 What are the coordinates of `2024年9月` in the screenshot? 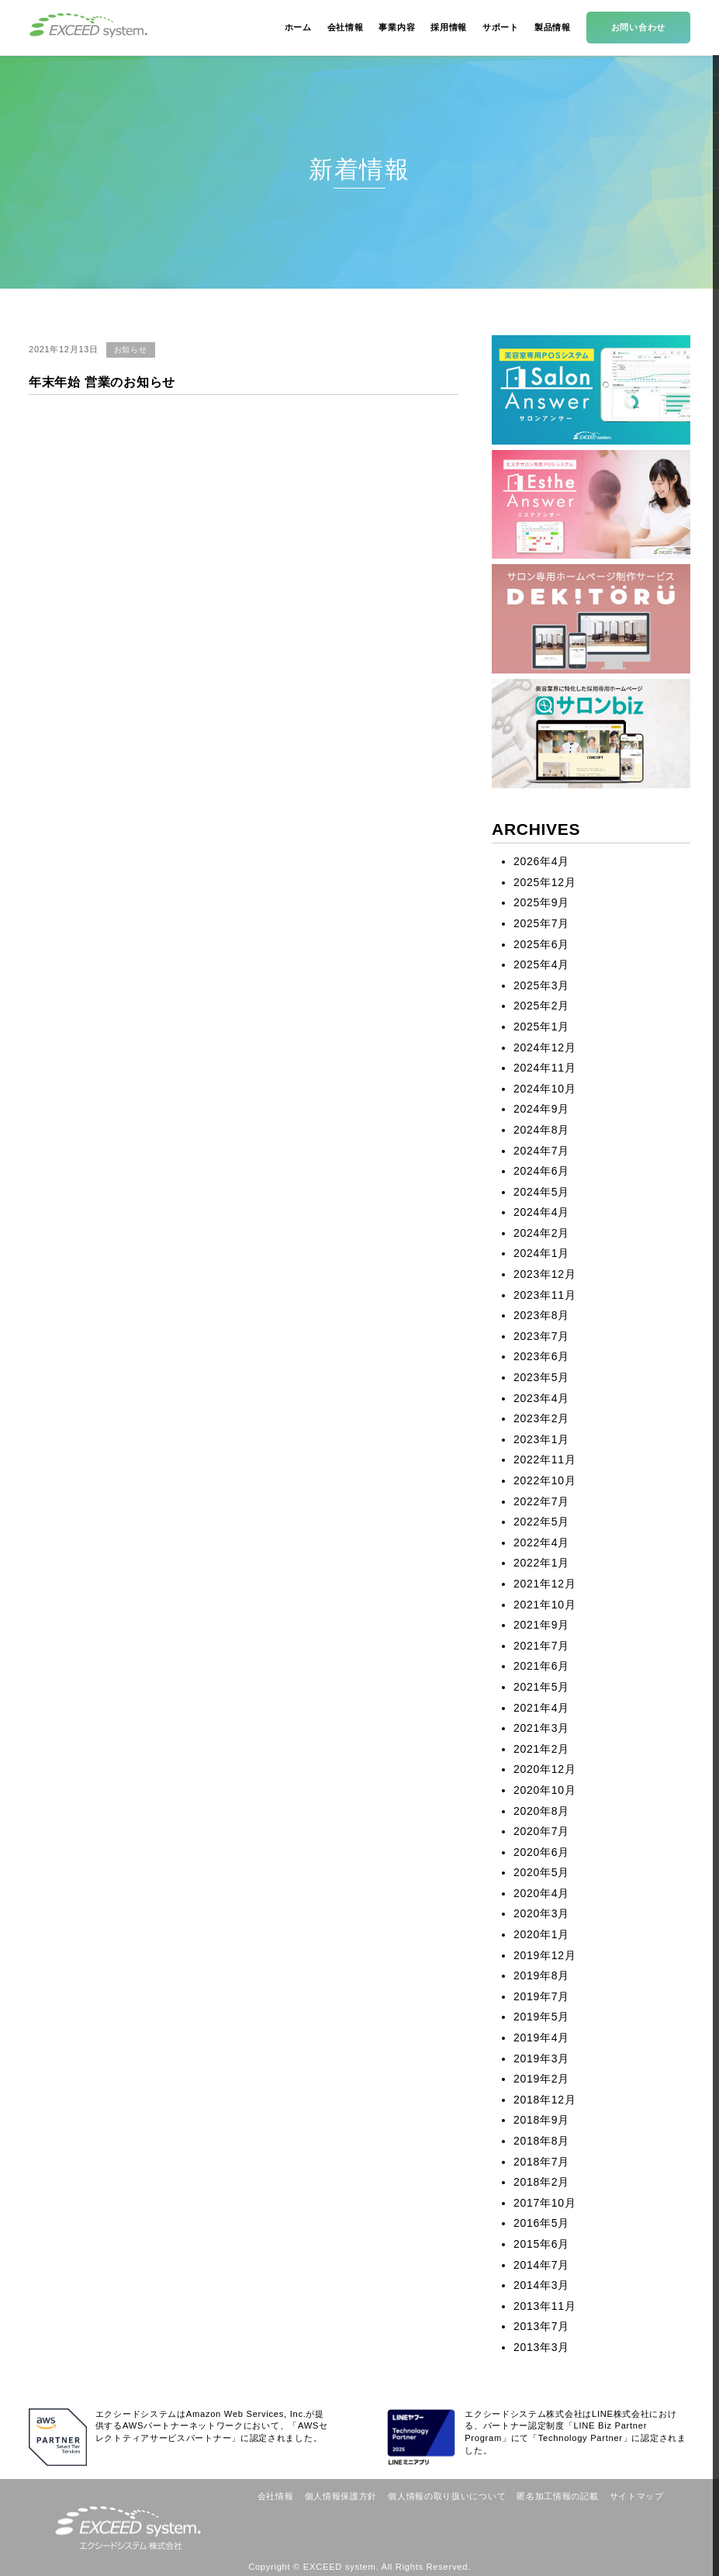 It's located at (541, 1109).